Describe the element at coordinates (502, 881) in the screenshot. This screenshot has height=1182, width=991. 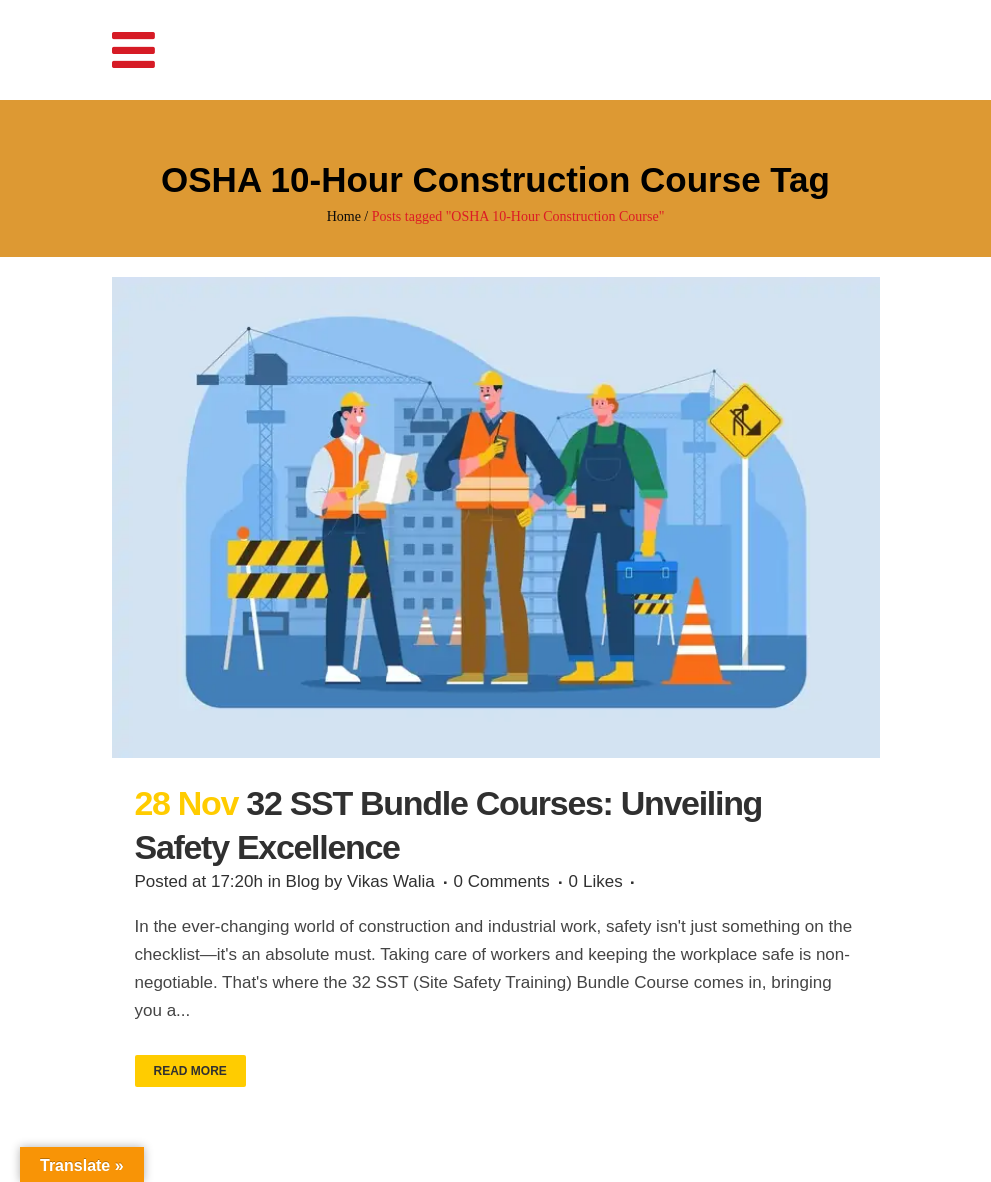
I see `0 Comments` at that location.